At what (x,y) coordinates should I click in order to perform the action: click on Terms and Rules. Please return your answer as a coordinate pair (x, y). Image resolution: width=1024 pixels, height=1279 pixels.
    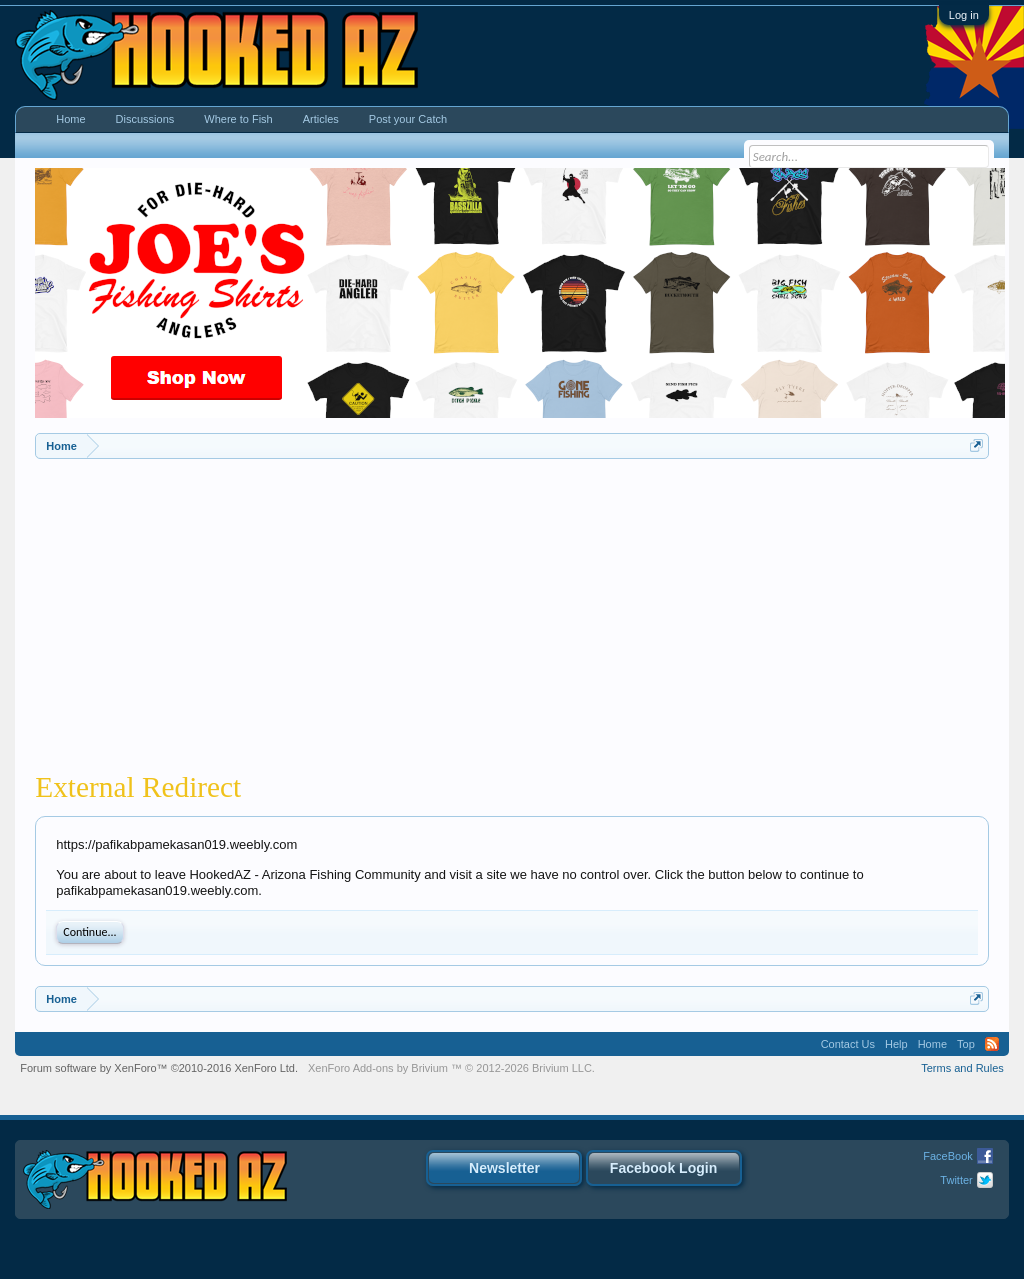
    Looking at the image, I should click on (962, 1068).